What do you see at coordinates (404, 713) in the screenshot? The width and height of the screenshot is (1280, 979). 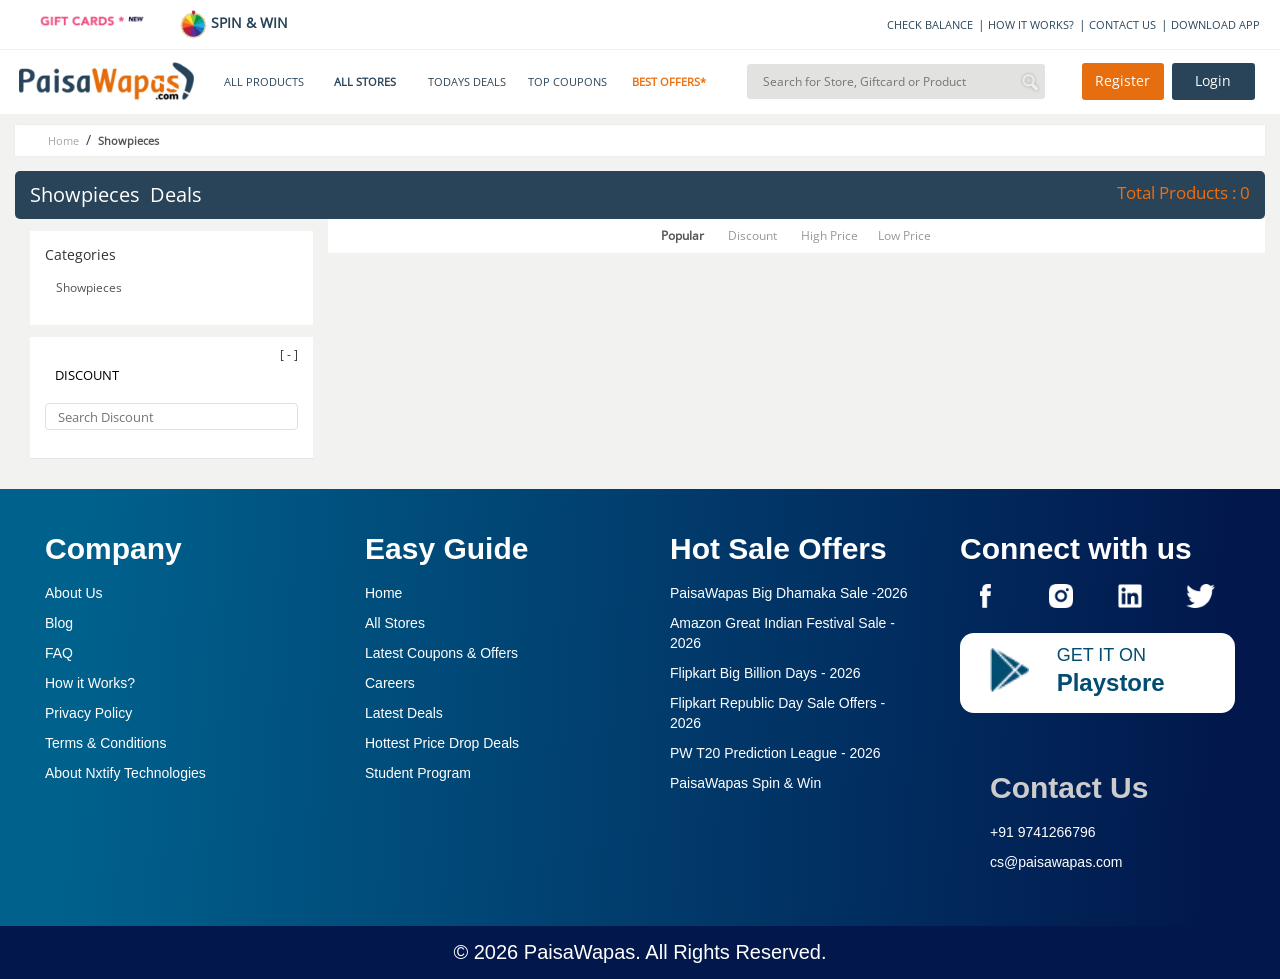 I see `Latest Deals` at bounding box center [404, 713].